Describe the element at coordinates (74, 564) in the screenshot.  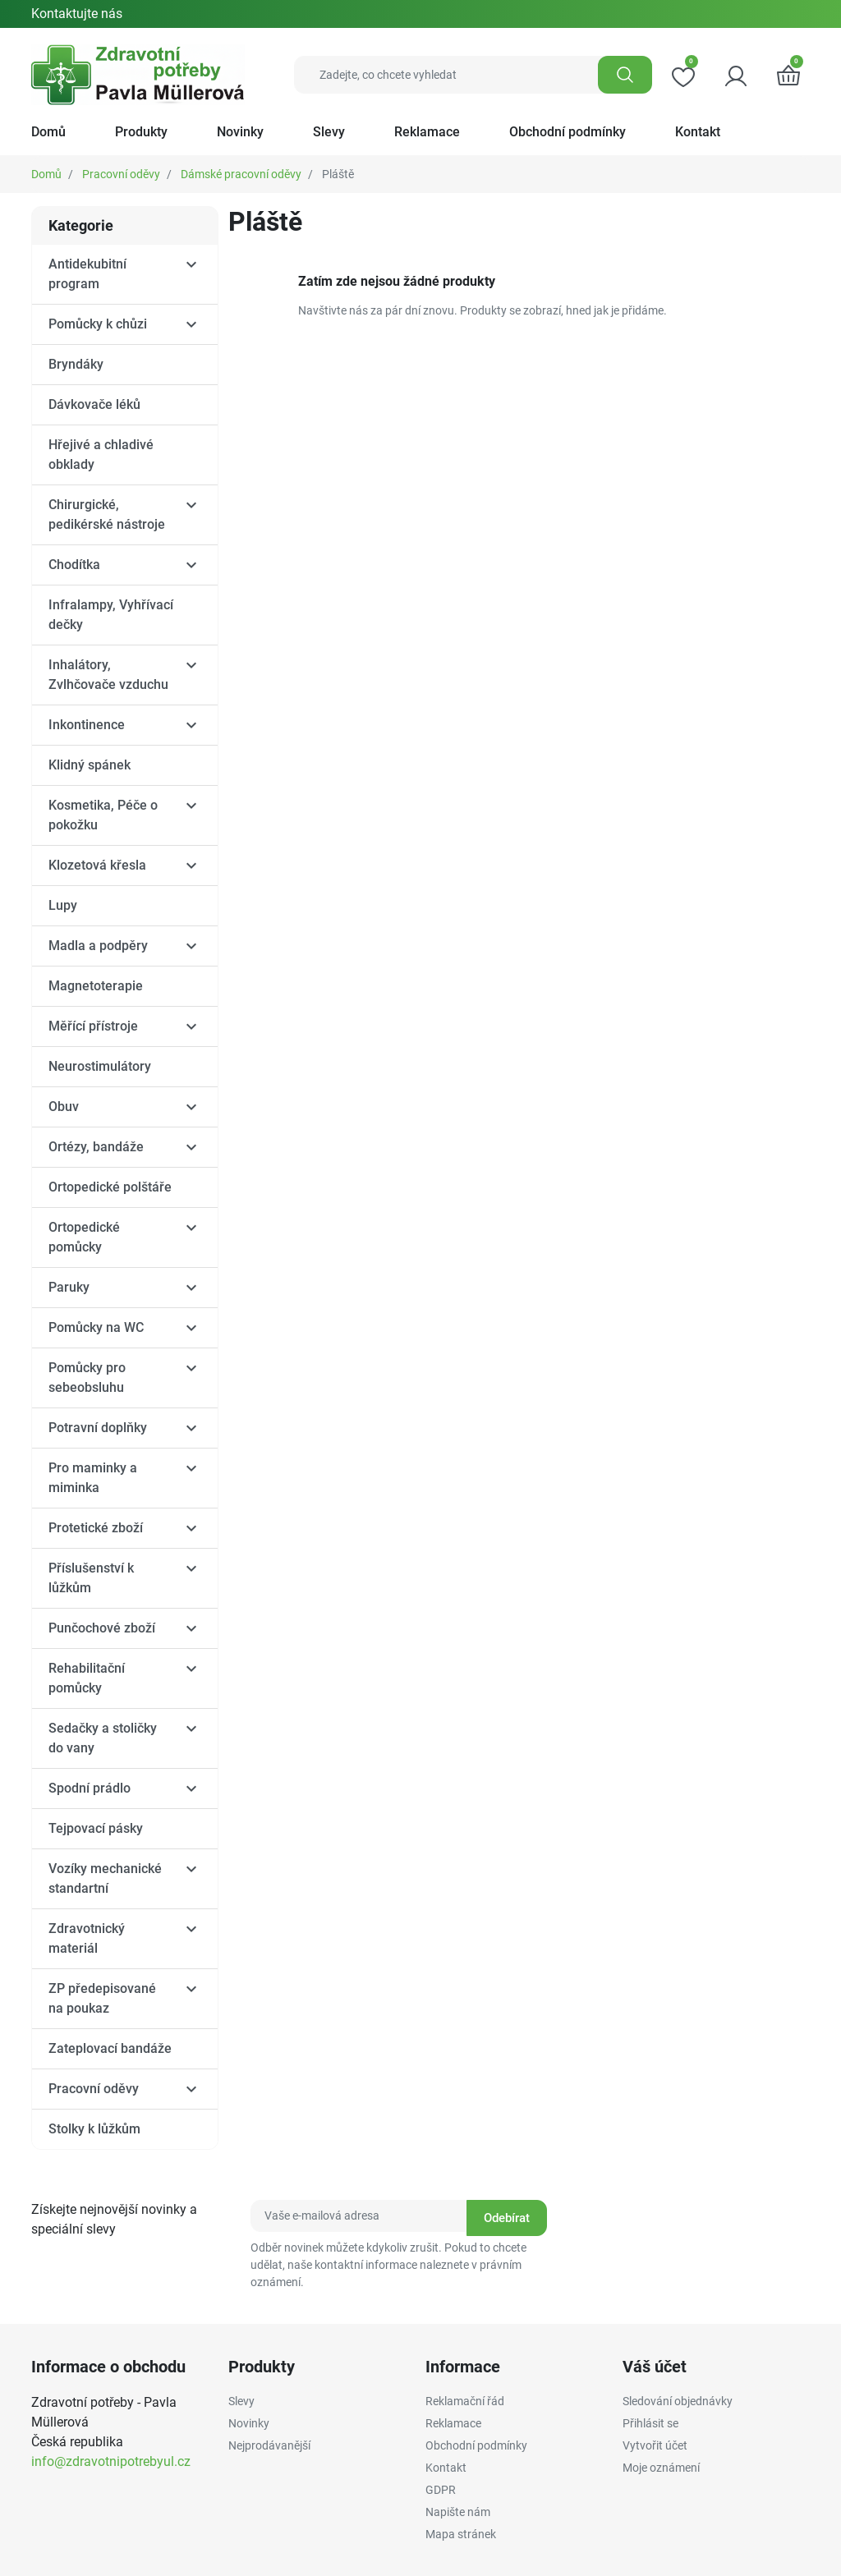
I see `Chodítka` at that location.